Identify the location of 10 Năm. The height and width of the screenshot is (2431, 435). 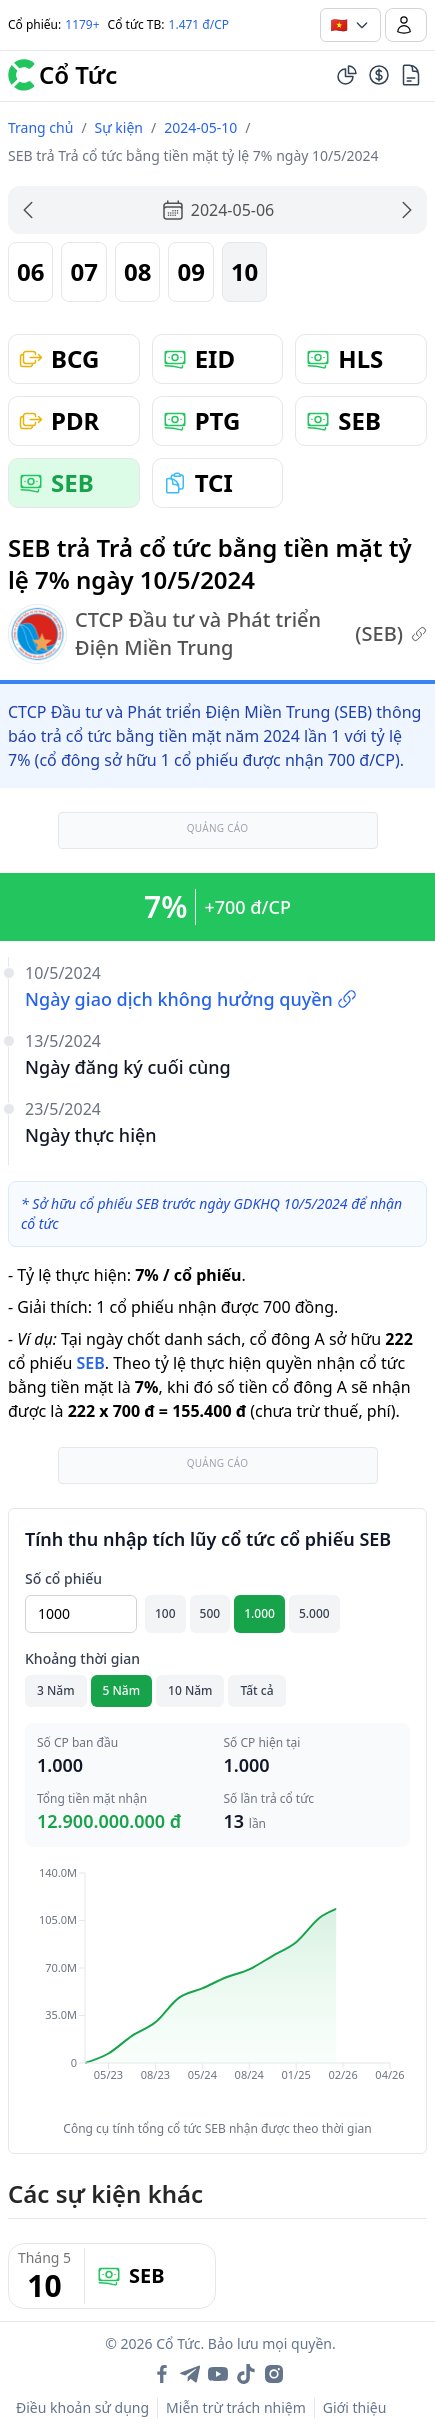
(190, 1690).